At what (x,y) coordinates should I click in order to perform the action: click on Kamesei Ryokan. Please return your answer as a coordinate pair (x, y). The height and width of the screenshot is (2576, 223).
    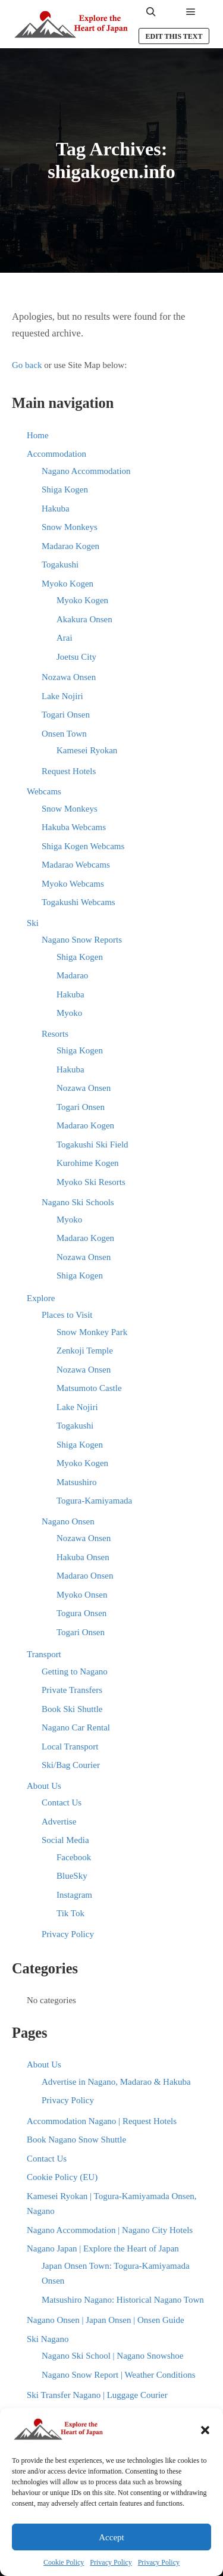
    Looking at the image, I should click on (86, 750).